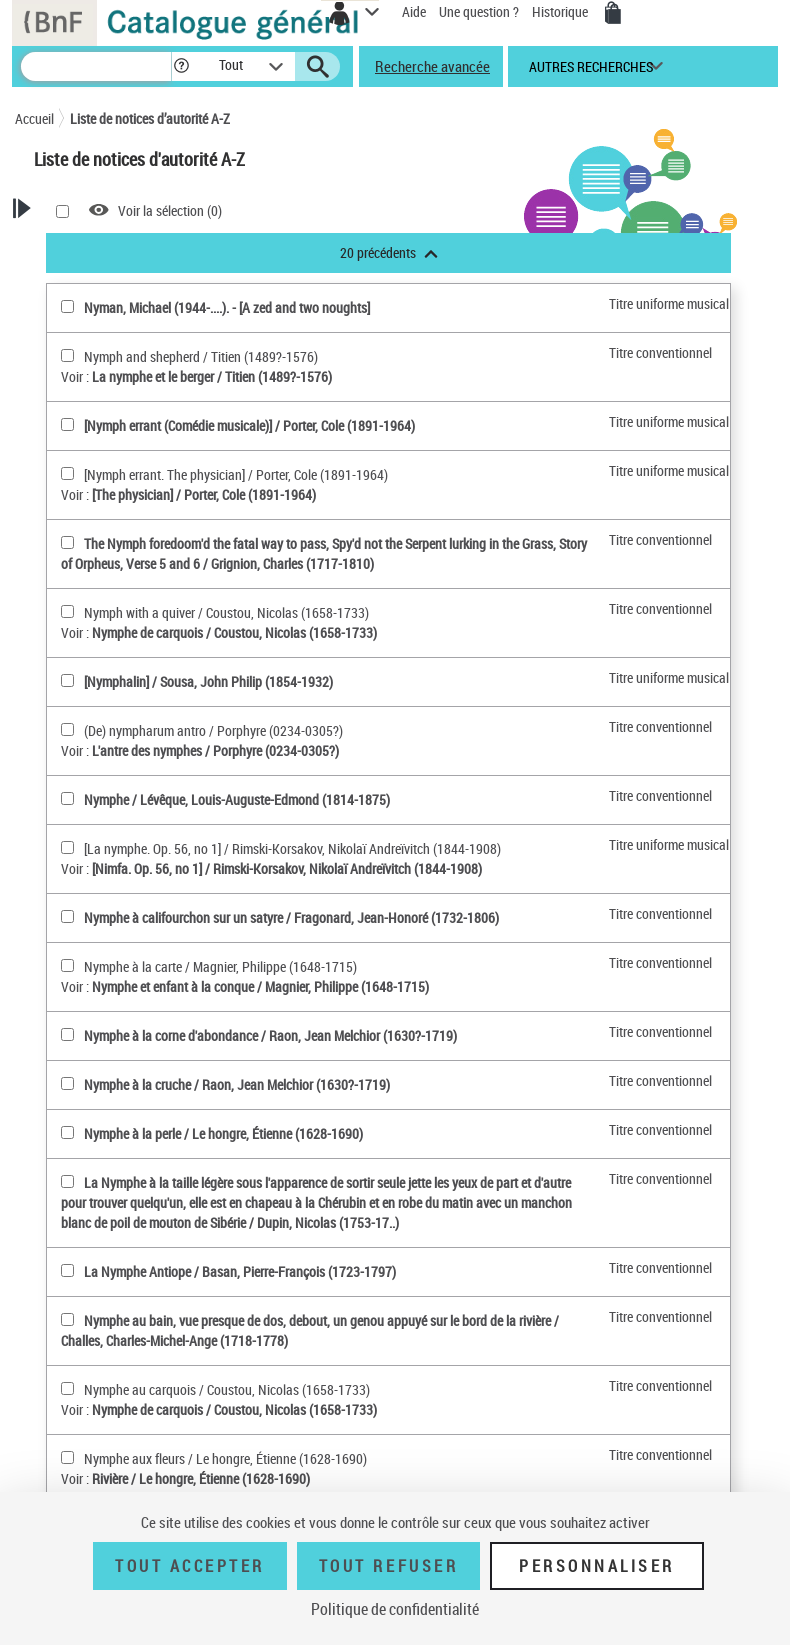 This screenshot has width=790, height=1645. I want to click on [Nymph and shepherd(sélectionner)], so click(67, 355).